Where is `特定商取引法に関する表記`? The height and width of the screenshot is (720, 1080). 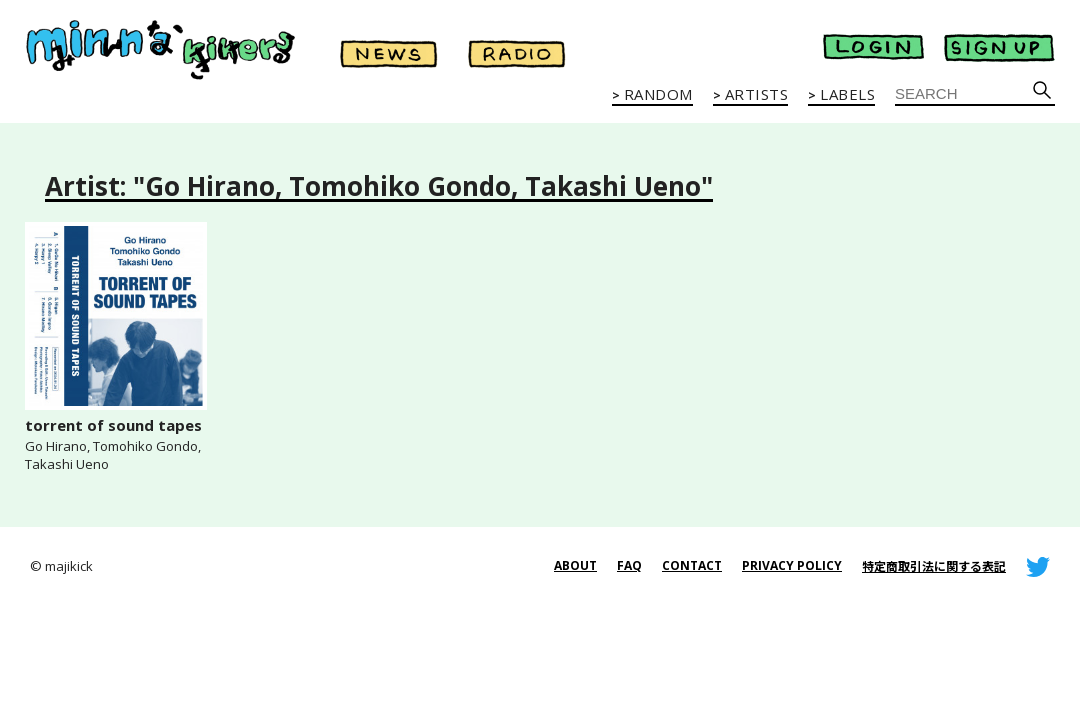
特定商取引法に関する表記 is located at coordinates (934, 566).